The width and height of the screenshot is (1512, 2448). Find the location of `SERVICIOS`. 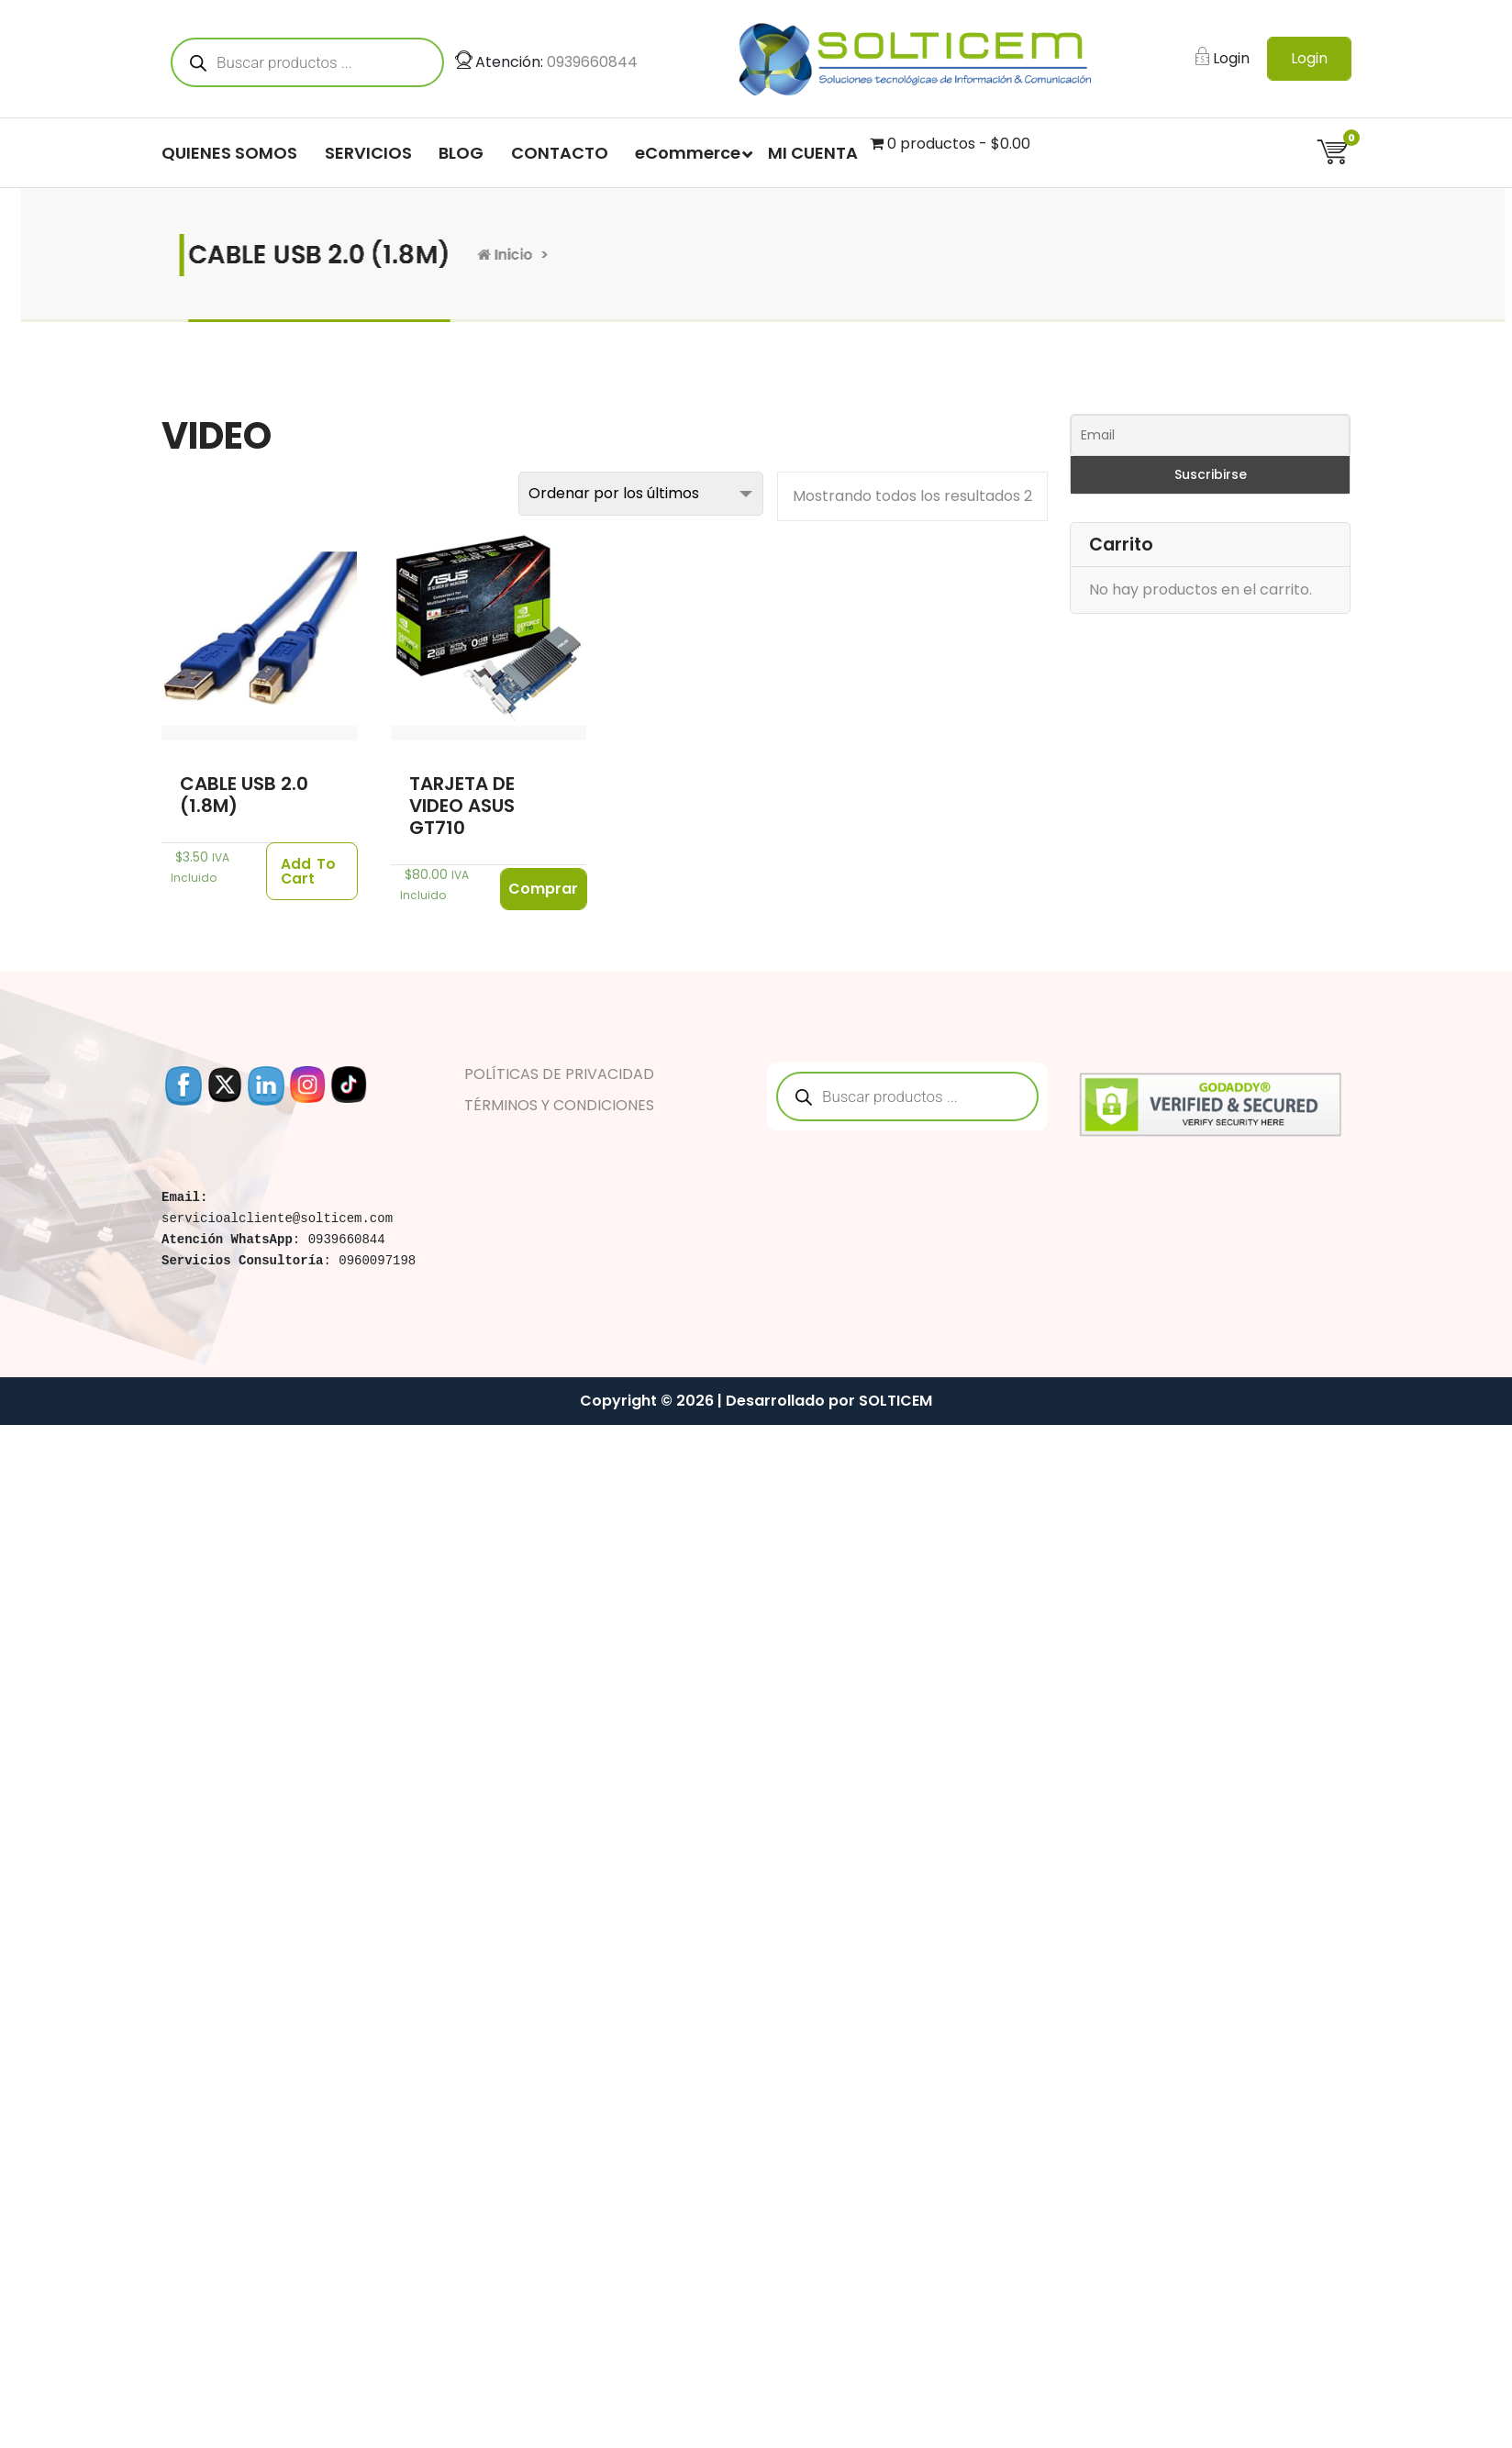

SERVICIOS is located at coordinates (368, 152).